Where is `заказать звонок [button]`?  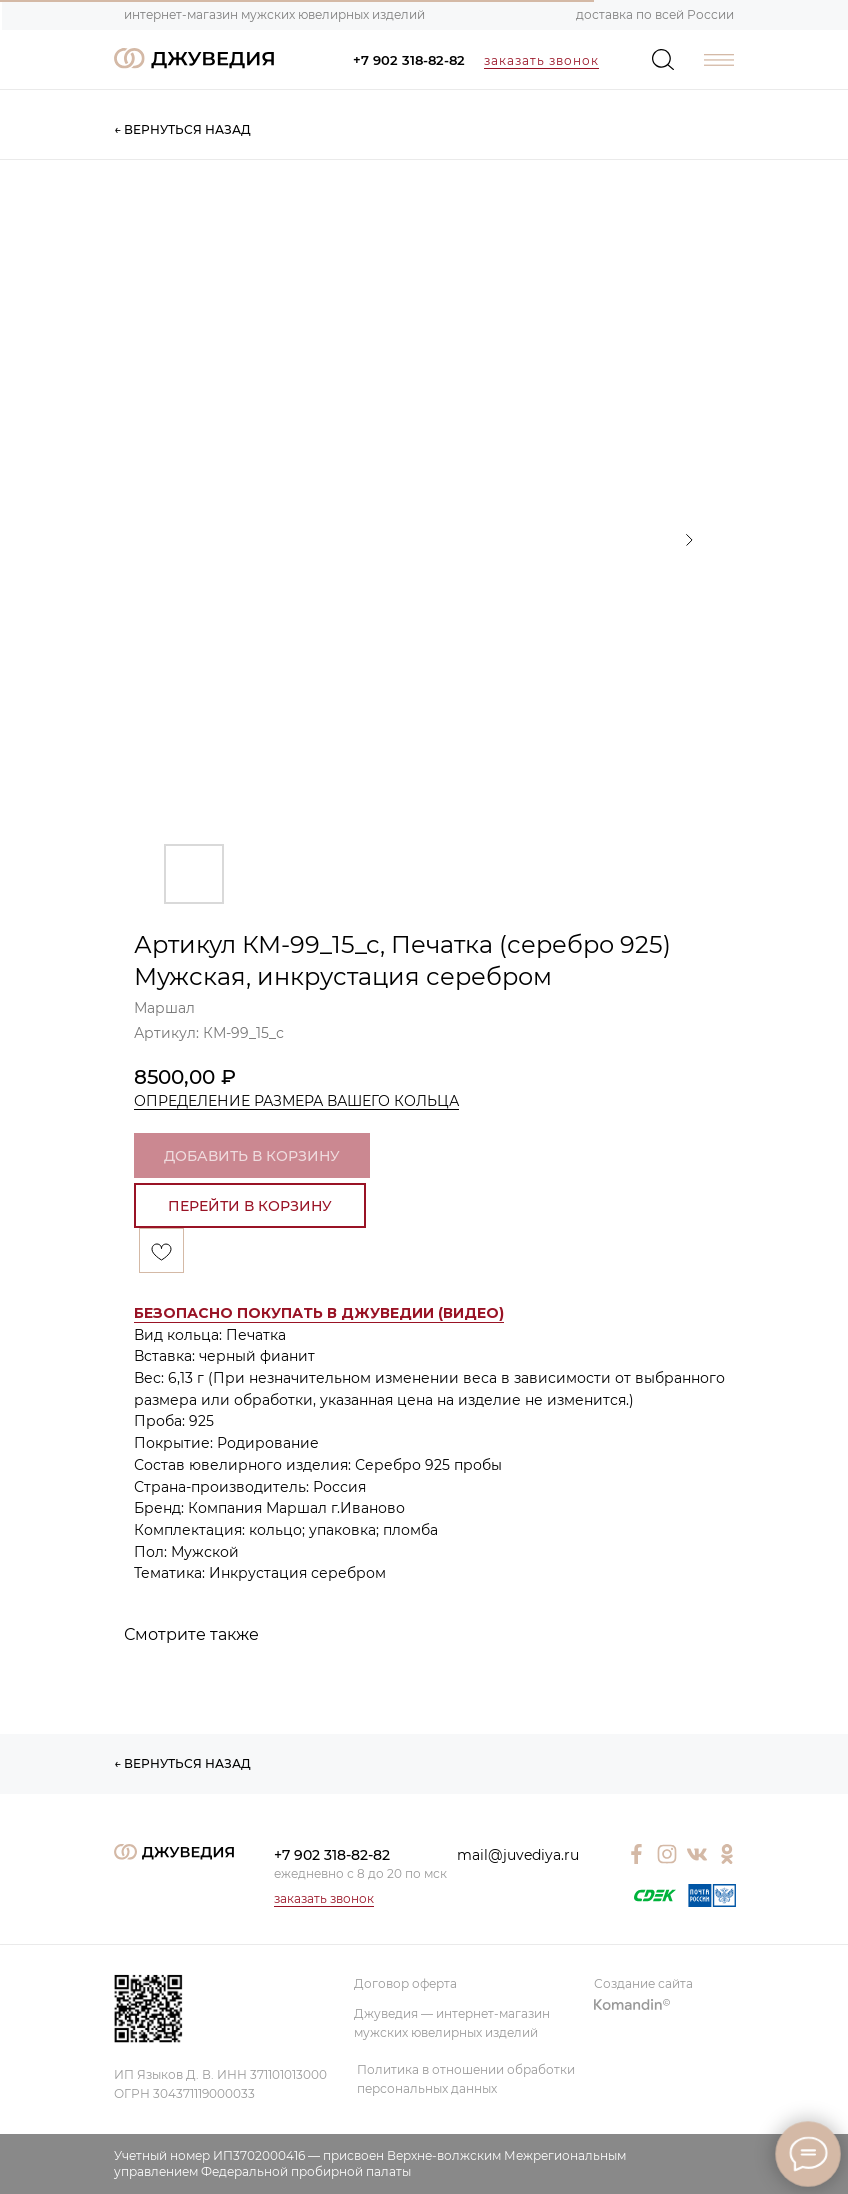 заказать звонок [button] is located at coordinates (541, 60).